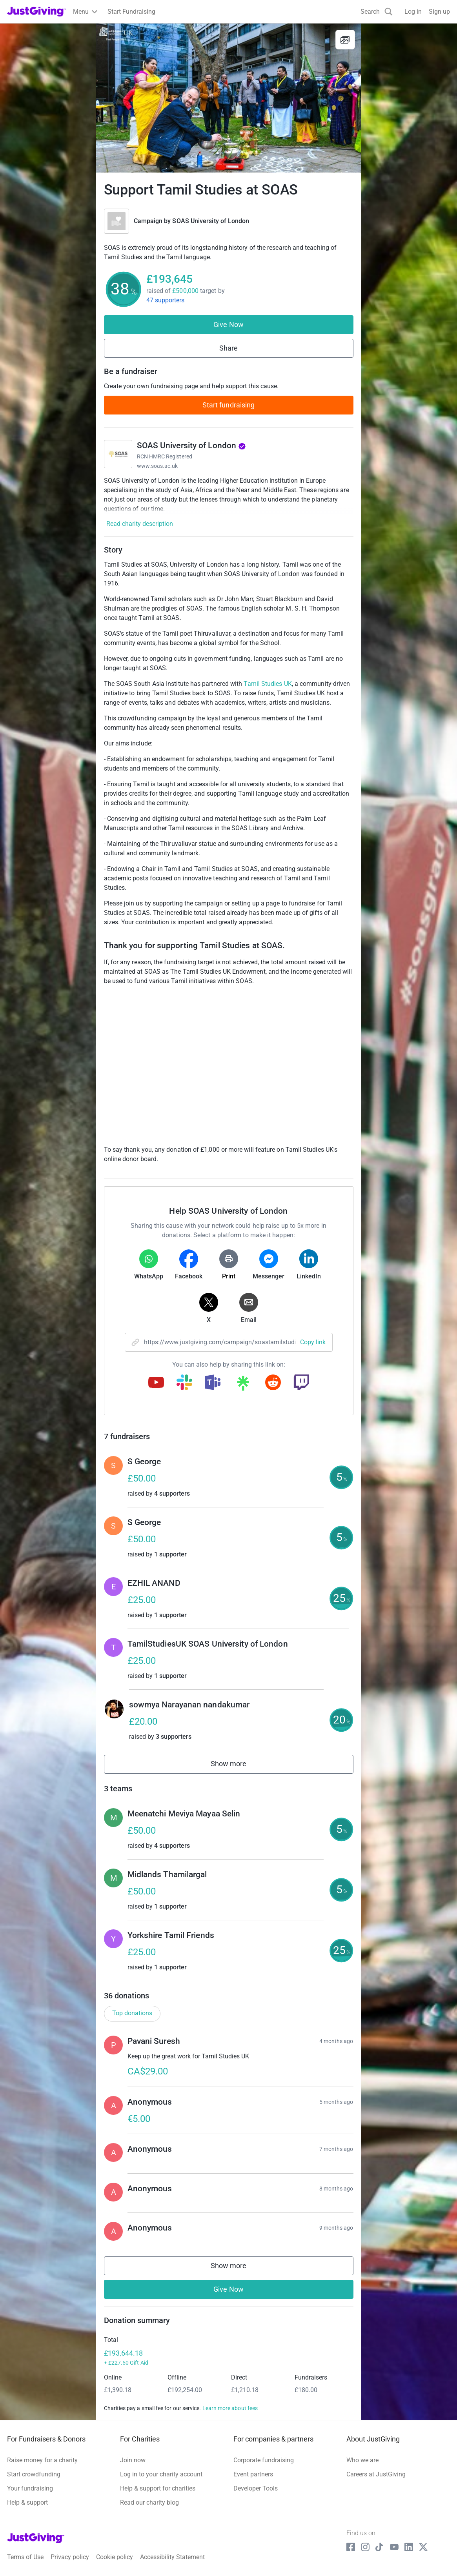 The width and height of the screenshot is (457, 2576). What do you see at coordinates (263, 2460) in the screenshot?
I see `Corporate fundraising` at bounding box center [263, 2460].